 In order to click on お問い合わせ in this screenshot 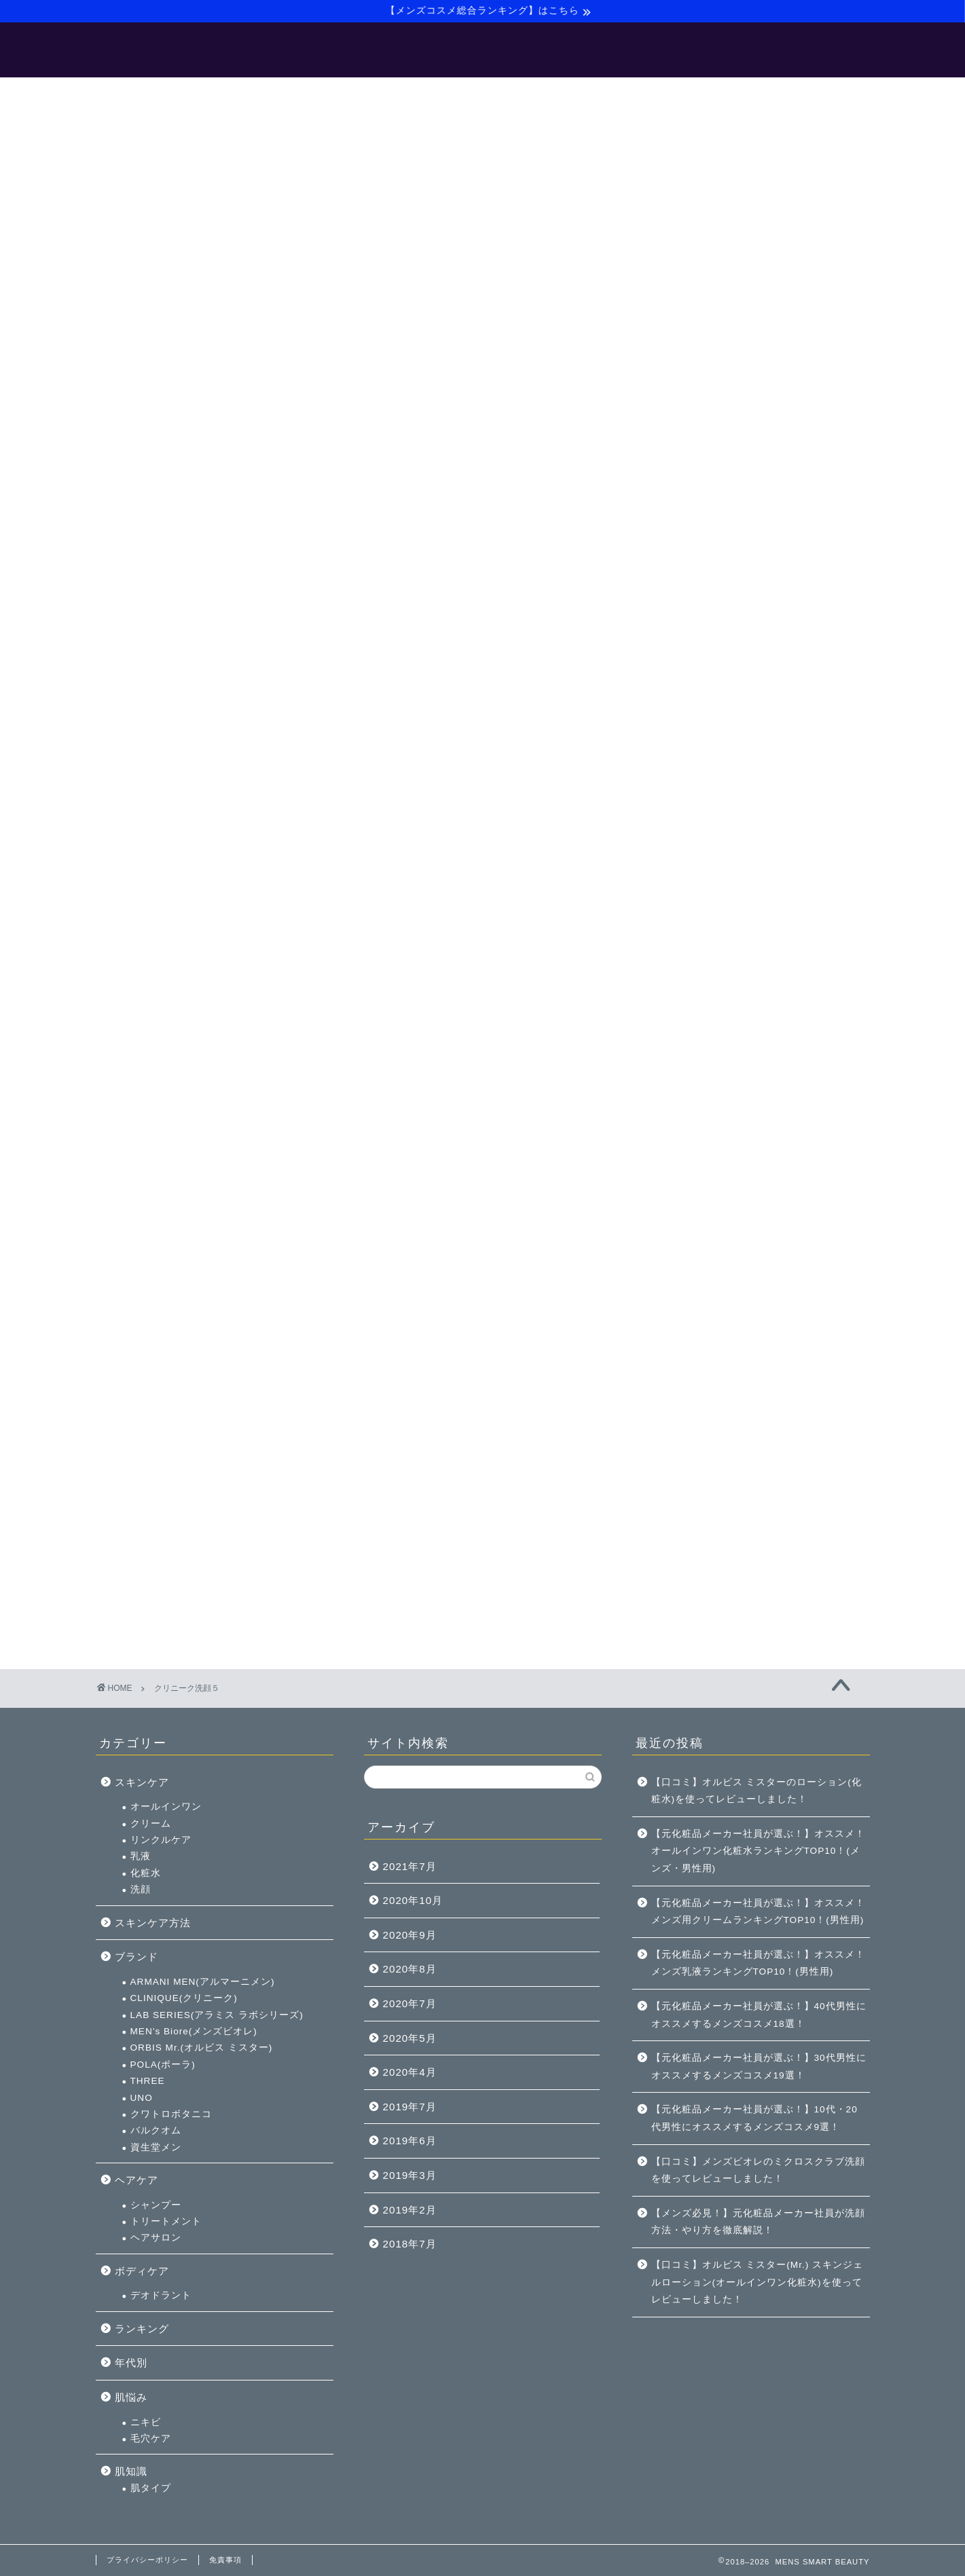, I will do `click(683, 94)`.